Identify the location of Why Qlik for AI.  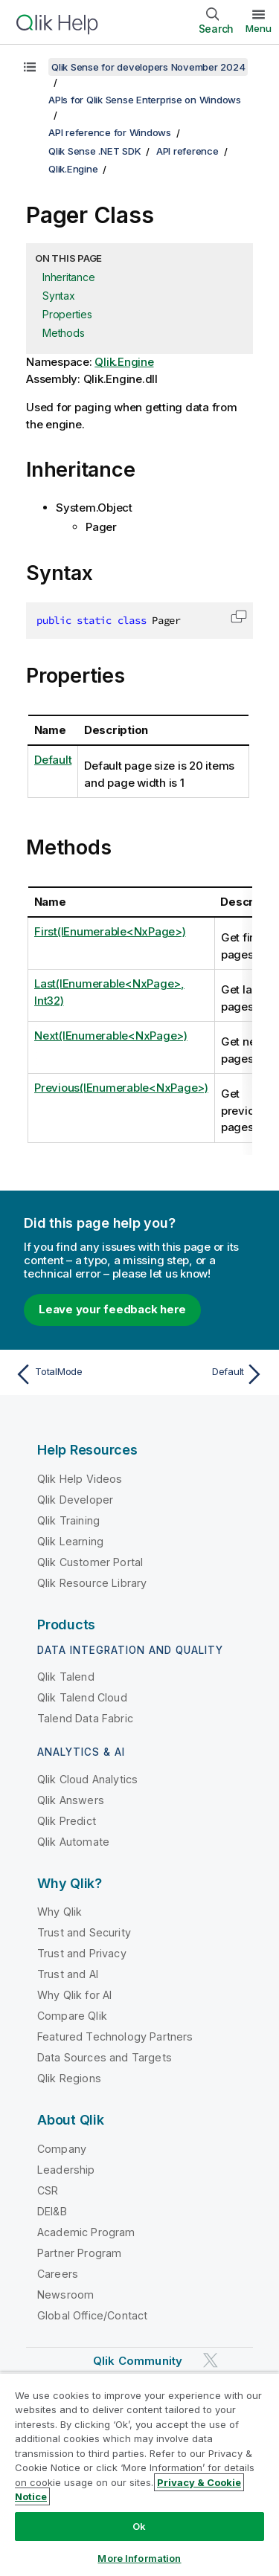
(74, 1995).